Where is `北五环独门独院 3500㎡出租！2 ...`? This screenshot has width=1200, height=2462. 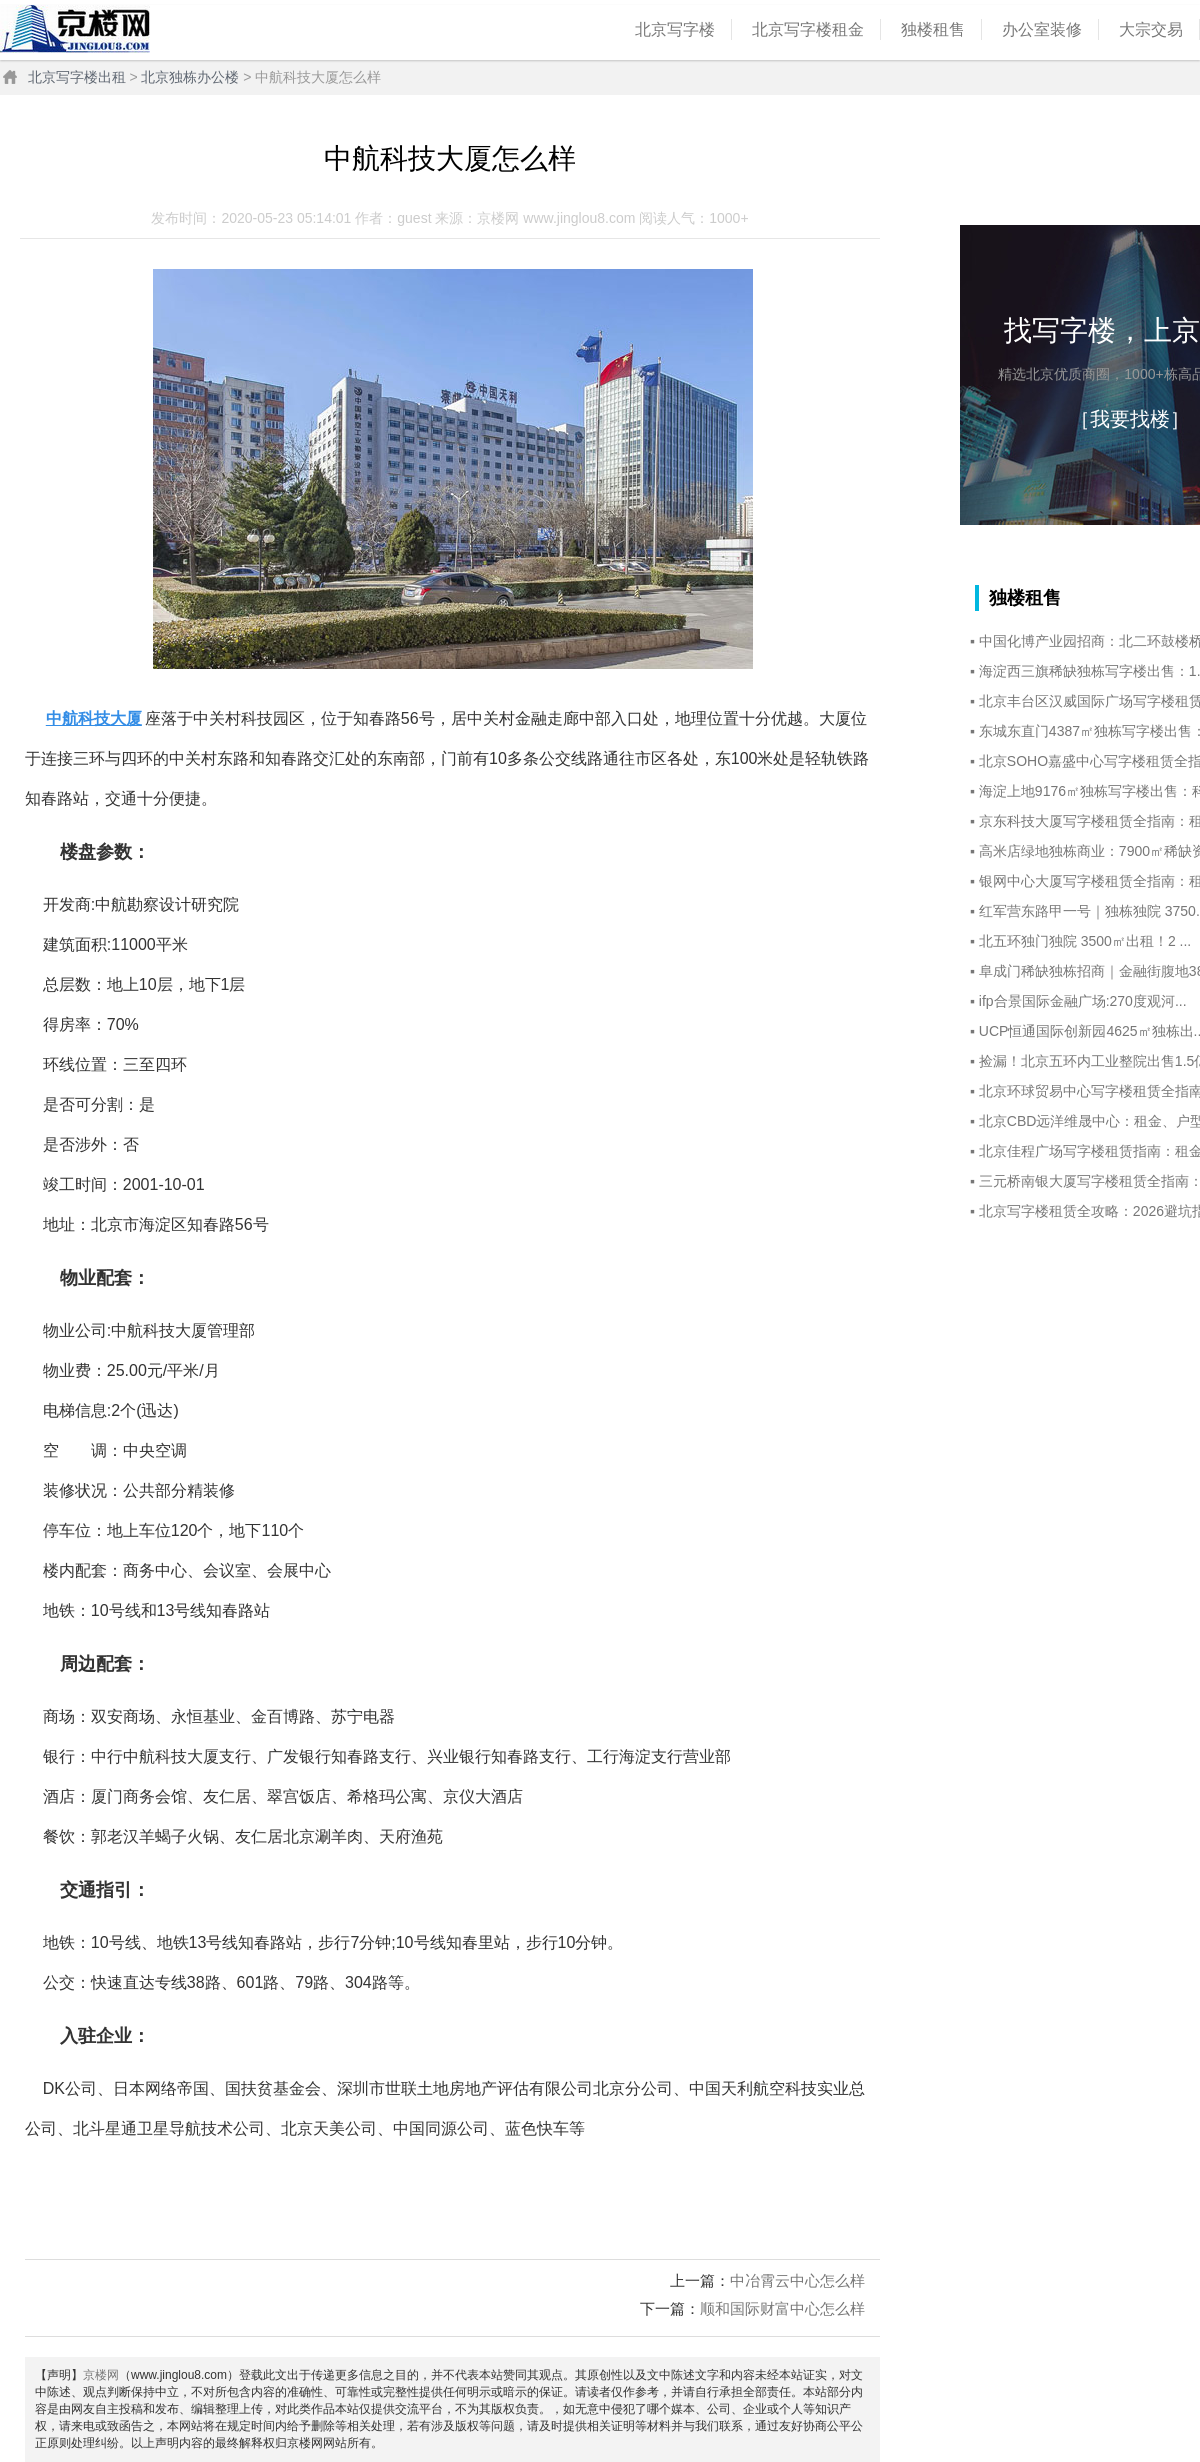 北五环独门独院 3500㎡出租！2 ... is located at coordinates (1085, 941).